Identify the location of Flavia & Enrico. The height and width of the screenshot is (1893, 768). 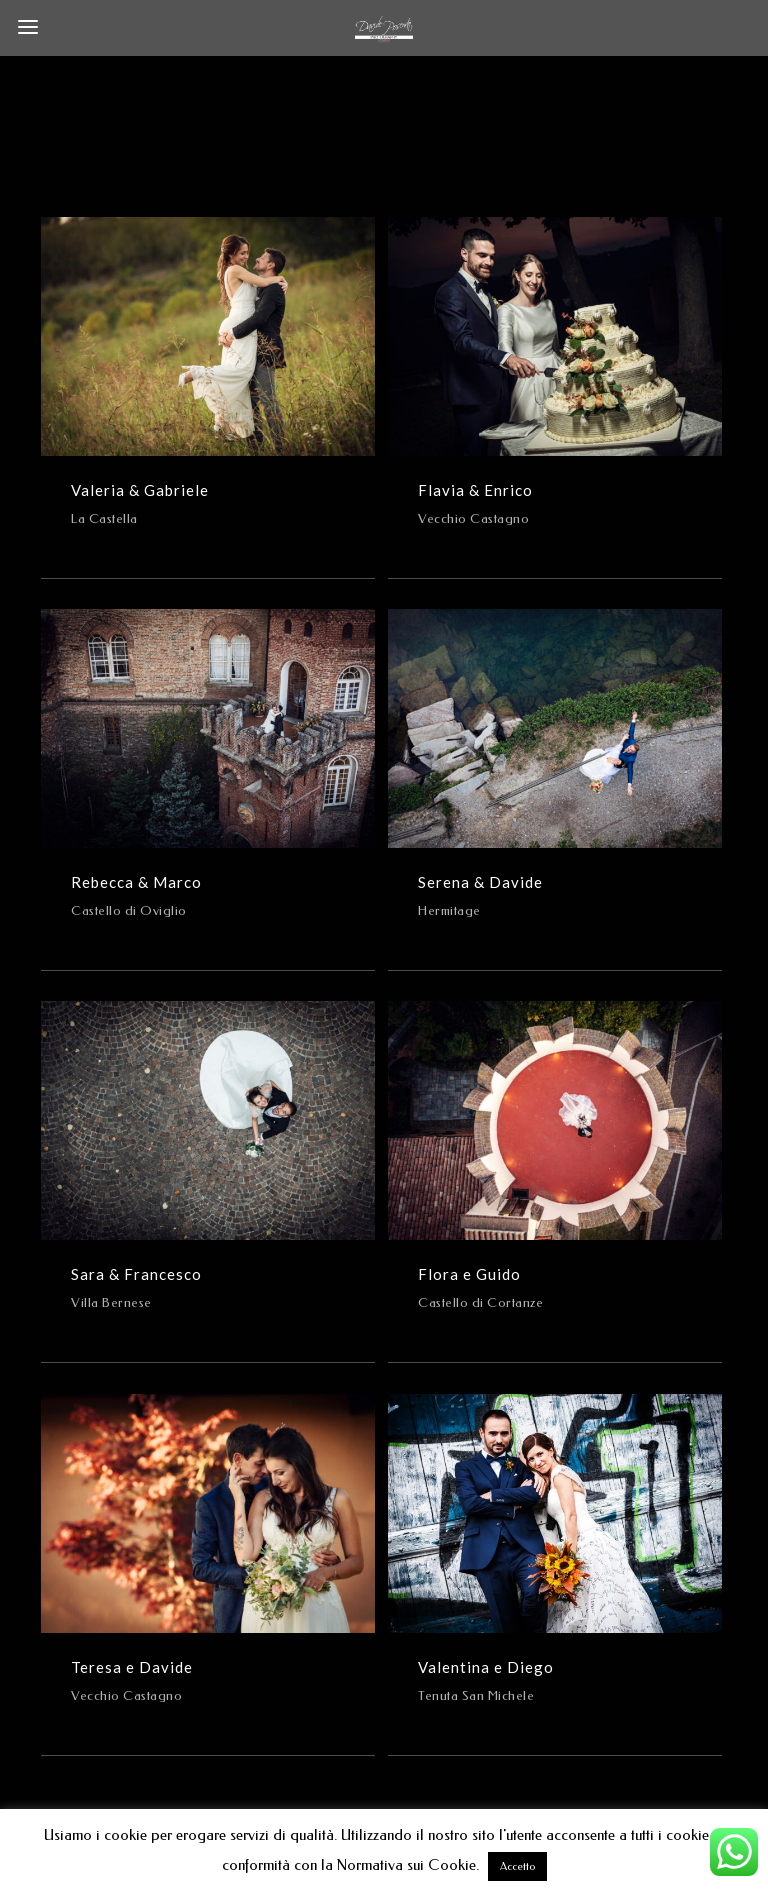
(475, 490).